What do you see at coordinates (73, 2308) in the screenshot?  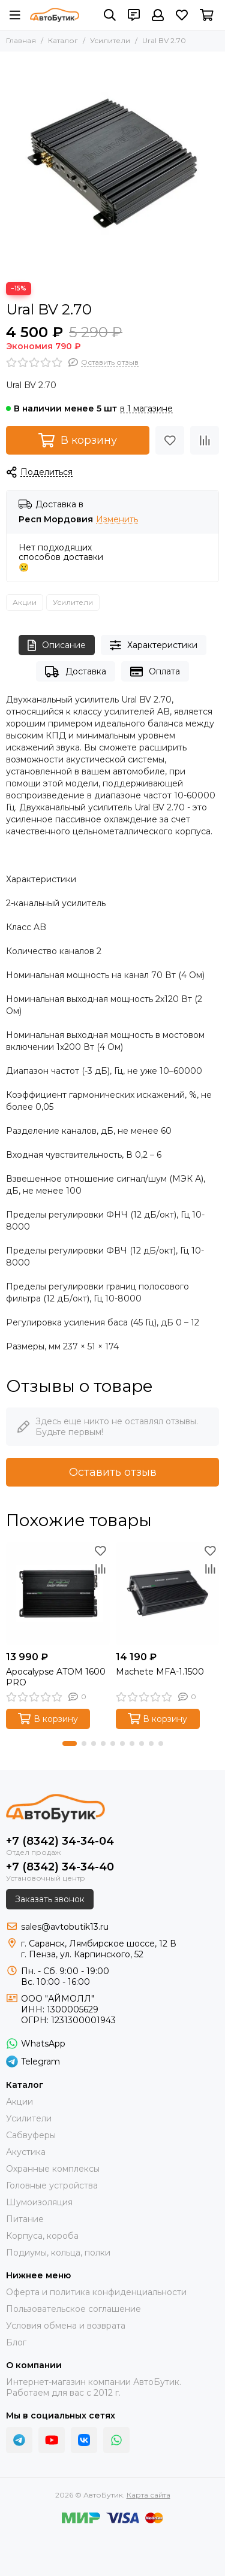 I see `Пользовательское соглашение` at bounding box center [73, 2308].